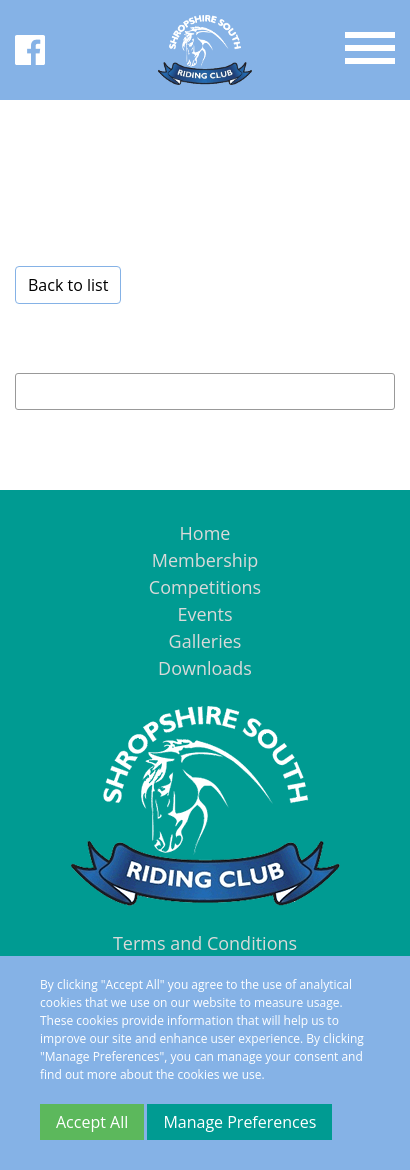  Describe the element at coordinates (205, 533) in the screenshot. I see `Home` at that location.